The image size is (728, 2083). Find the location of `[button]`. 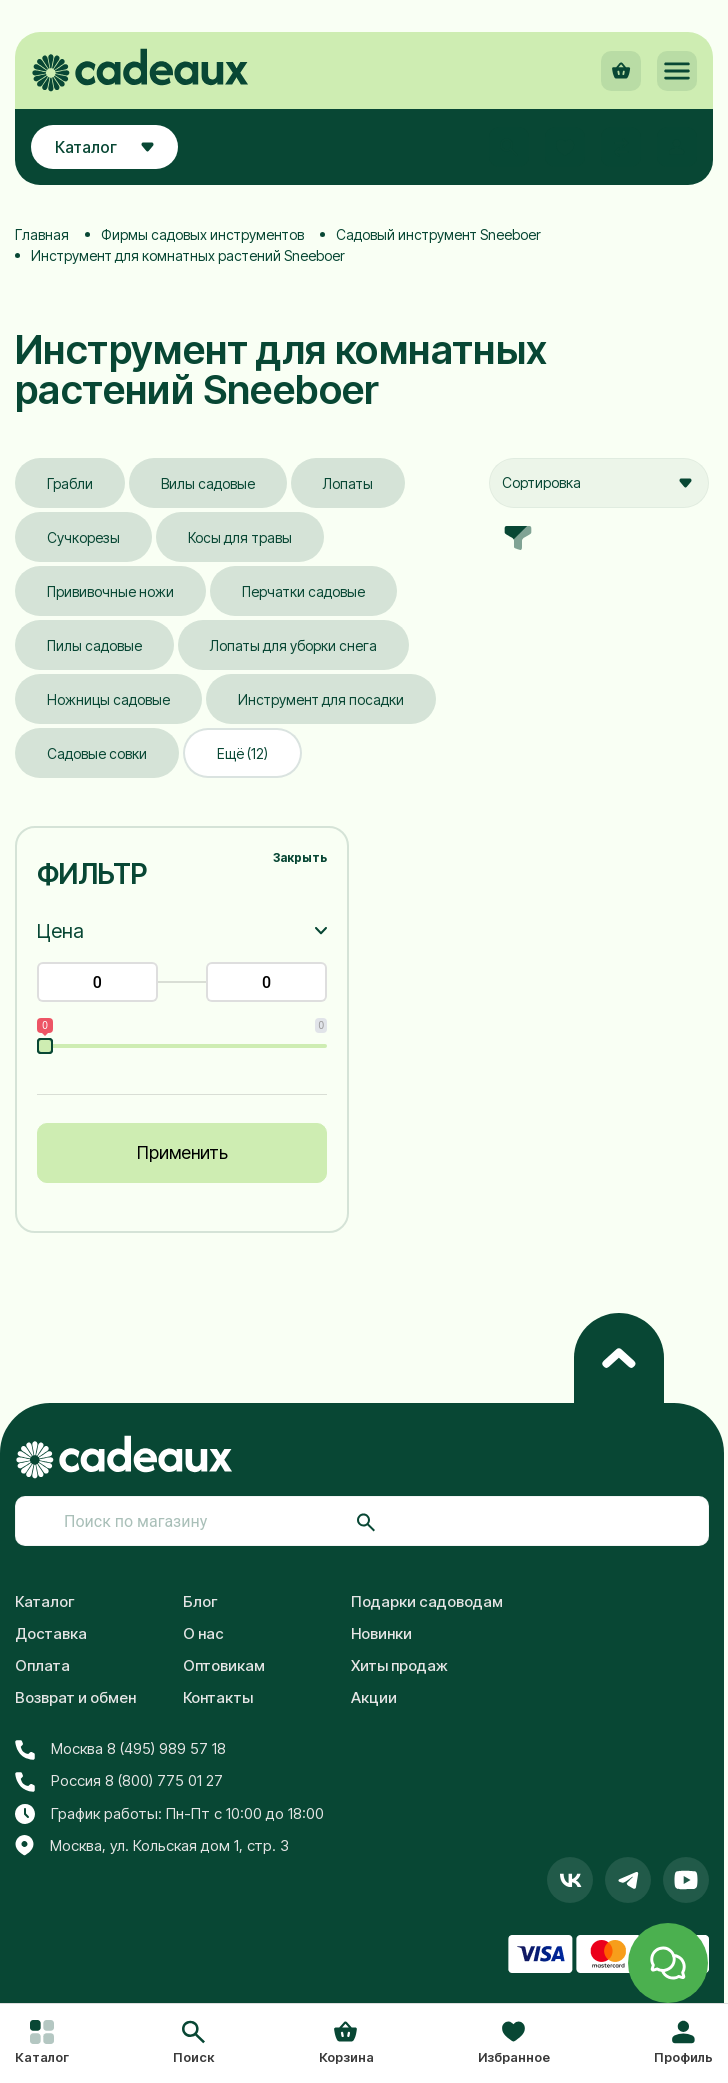

[button] is located at coordinates (193, 2044).